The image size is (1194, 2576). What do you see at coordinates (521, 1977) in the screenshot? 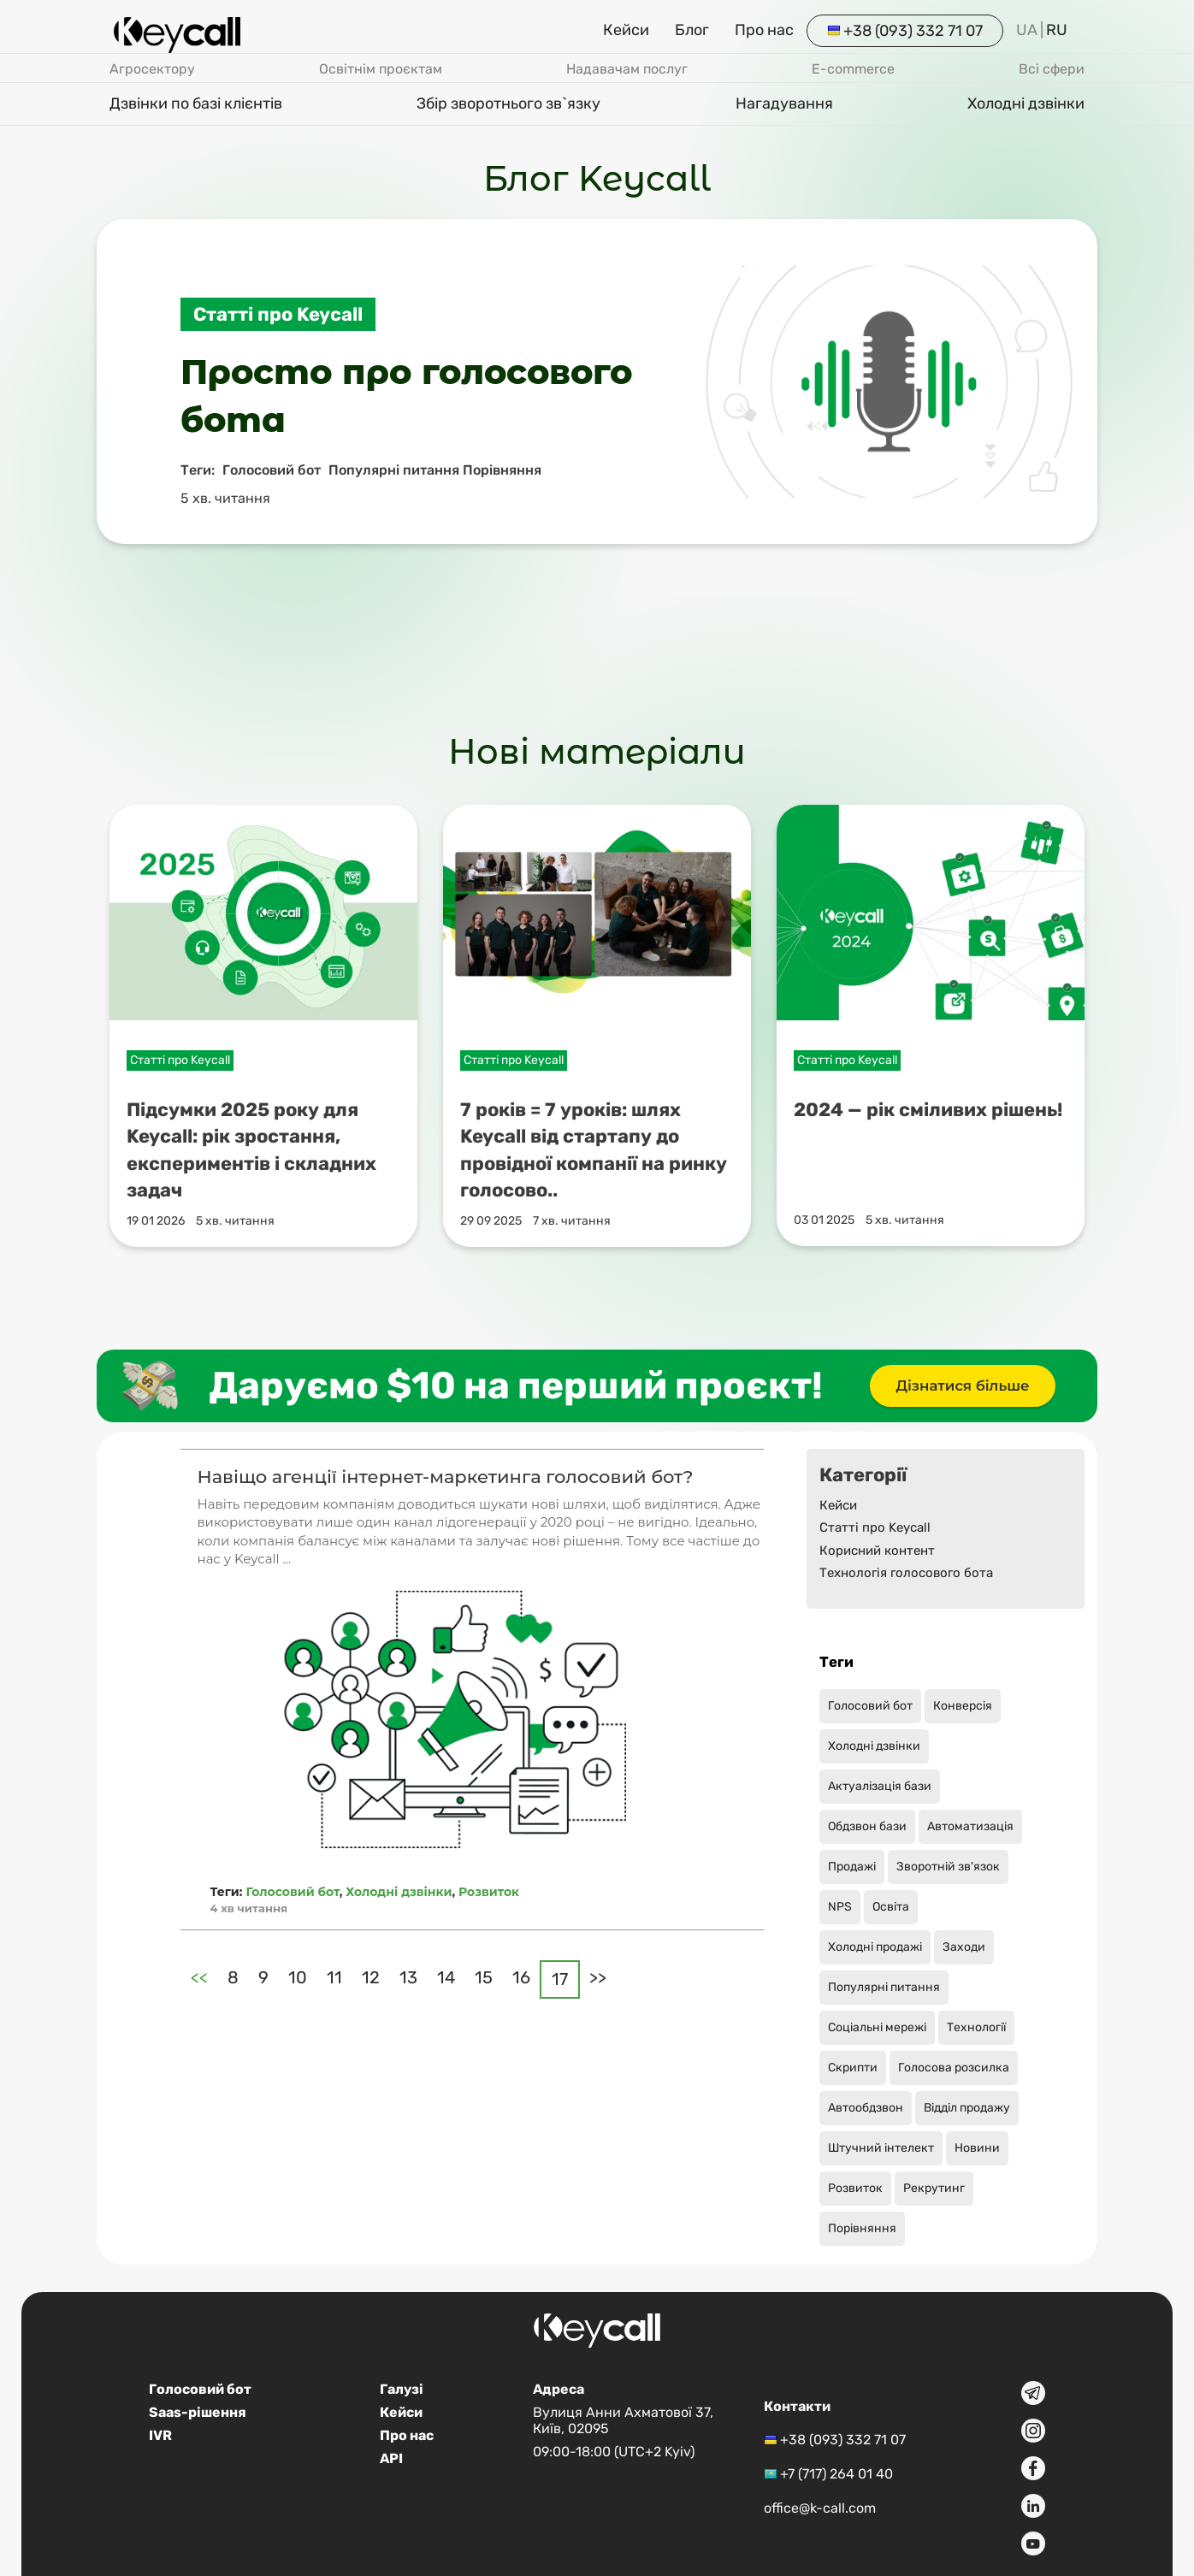
I see `16` at bounding box center [521, 1977].